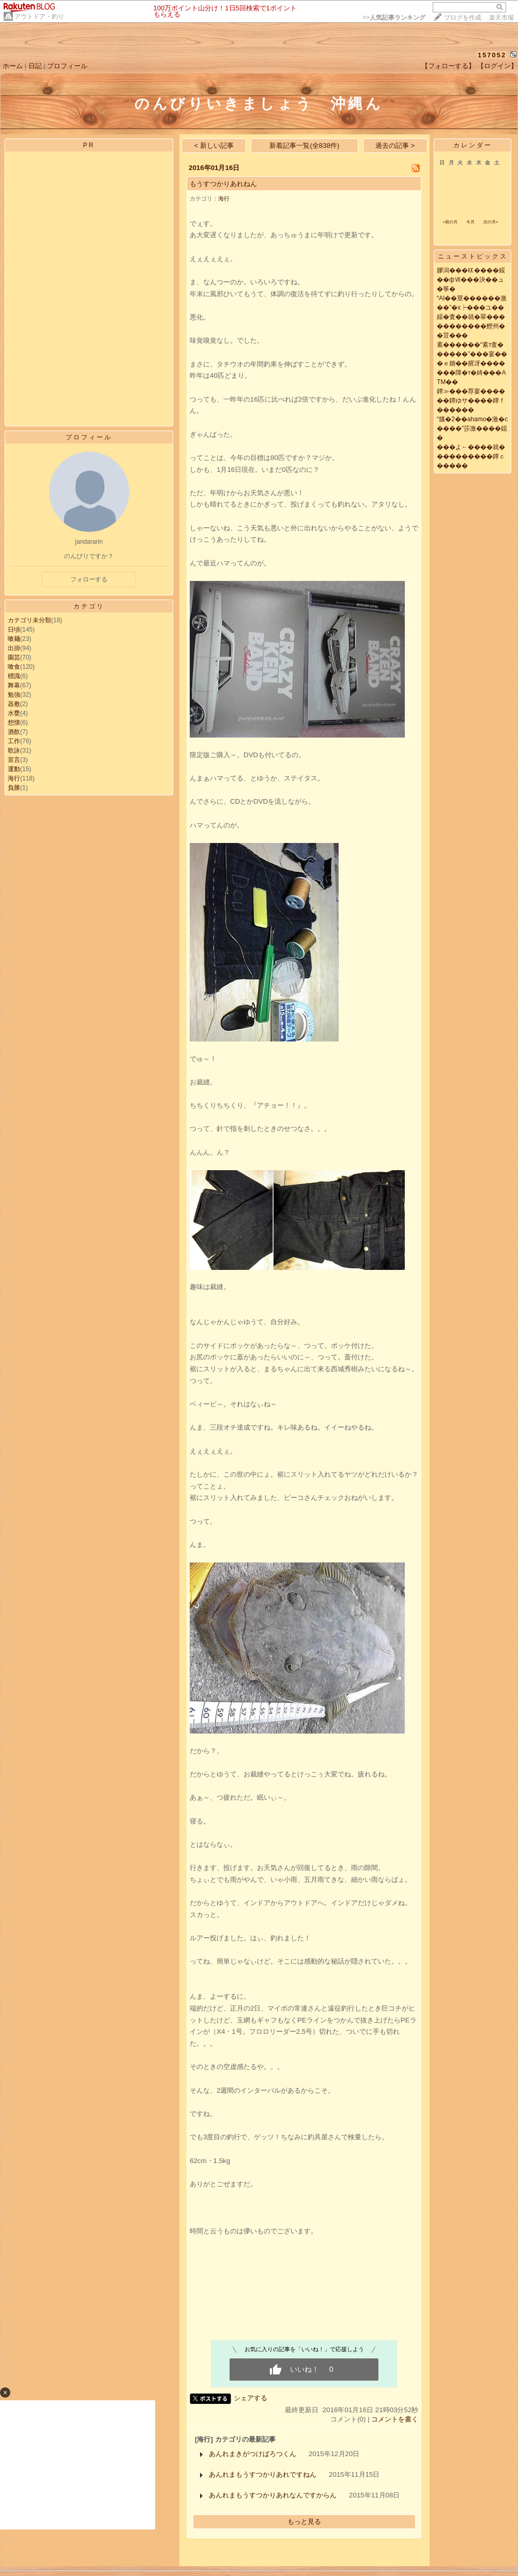 The width and height of the screenshot is (518, 2576). Describe the element at coordinates (14, 694) in the screenshot. I see `勉強` at that location.